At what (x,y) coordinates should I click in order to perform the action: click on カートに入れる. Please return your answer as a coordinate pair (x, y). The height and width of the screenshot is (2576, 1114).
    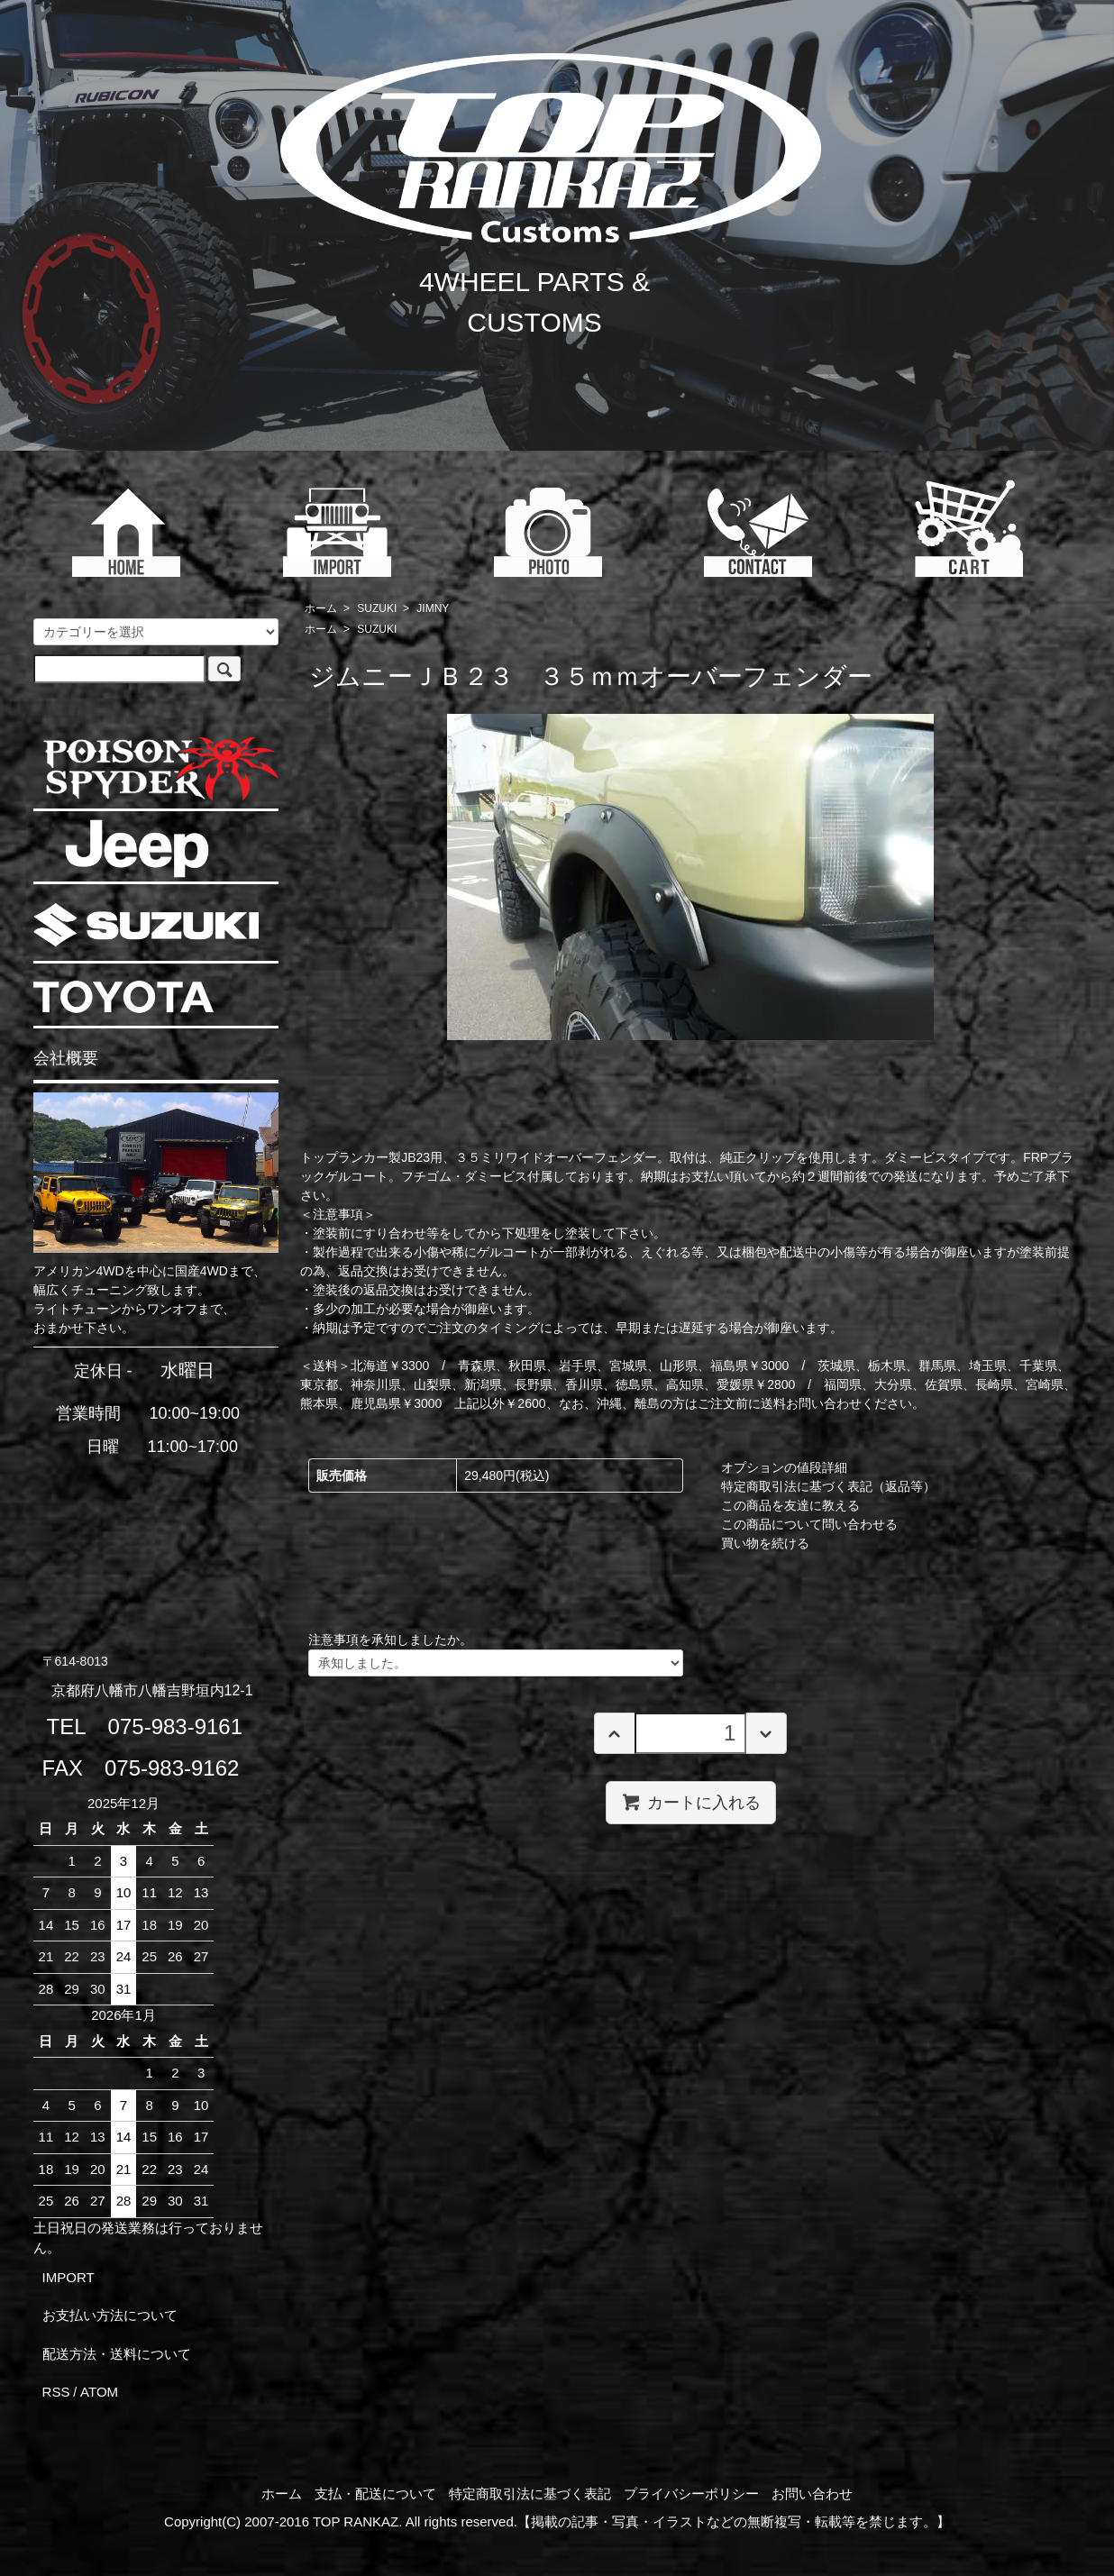
    Looking at the image, I should click on (691, 1802).